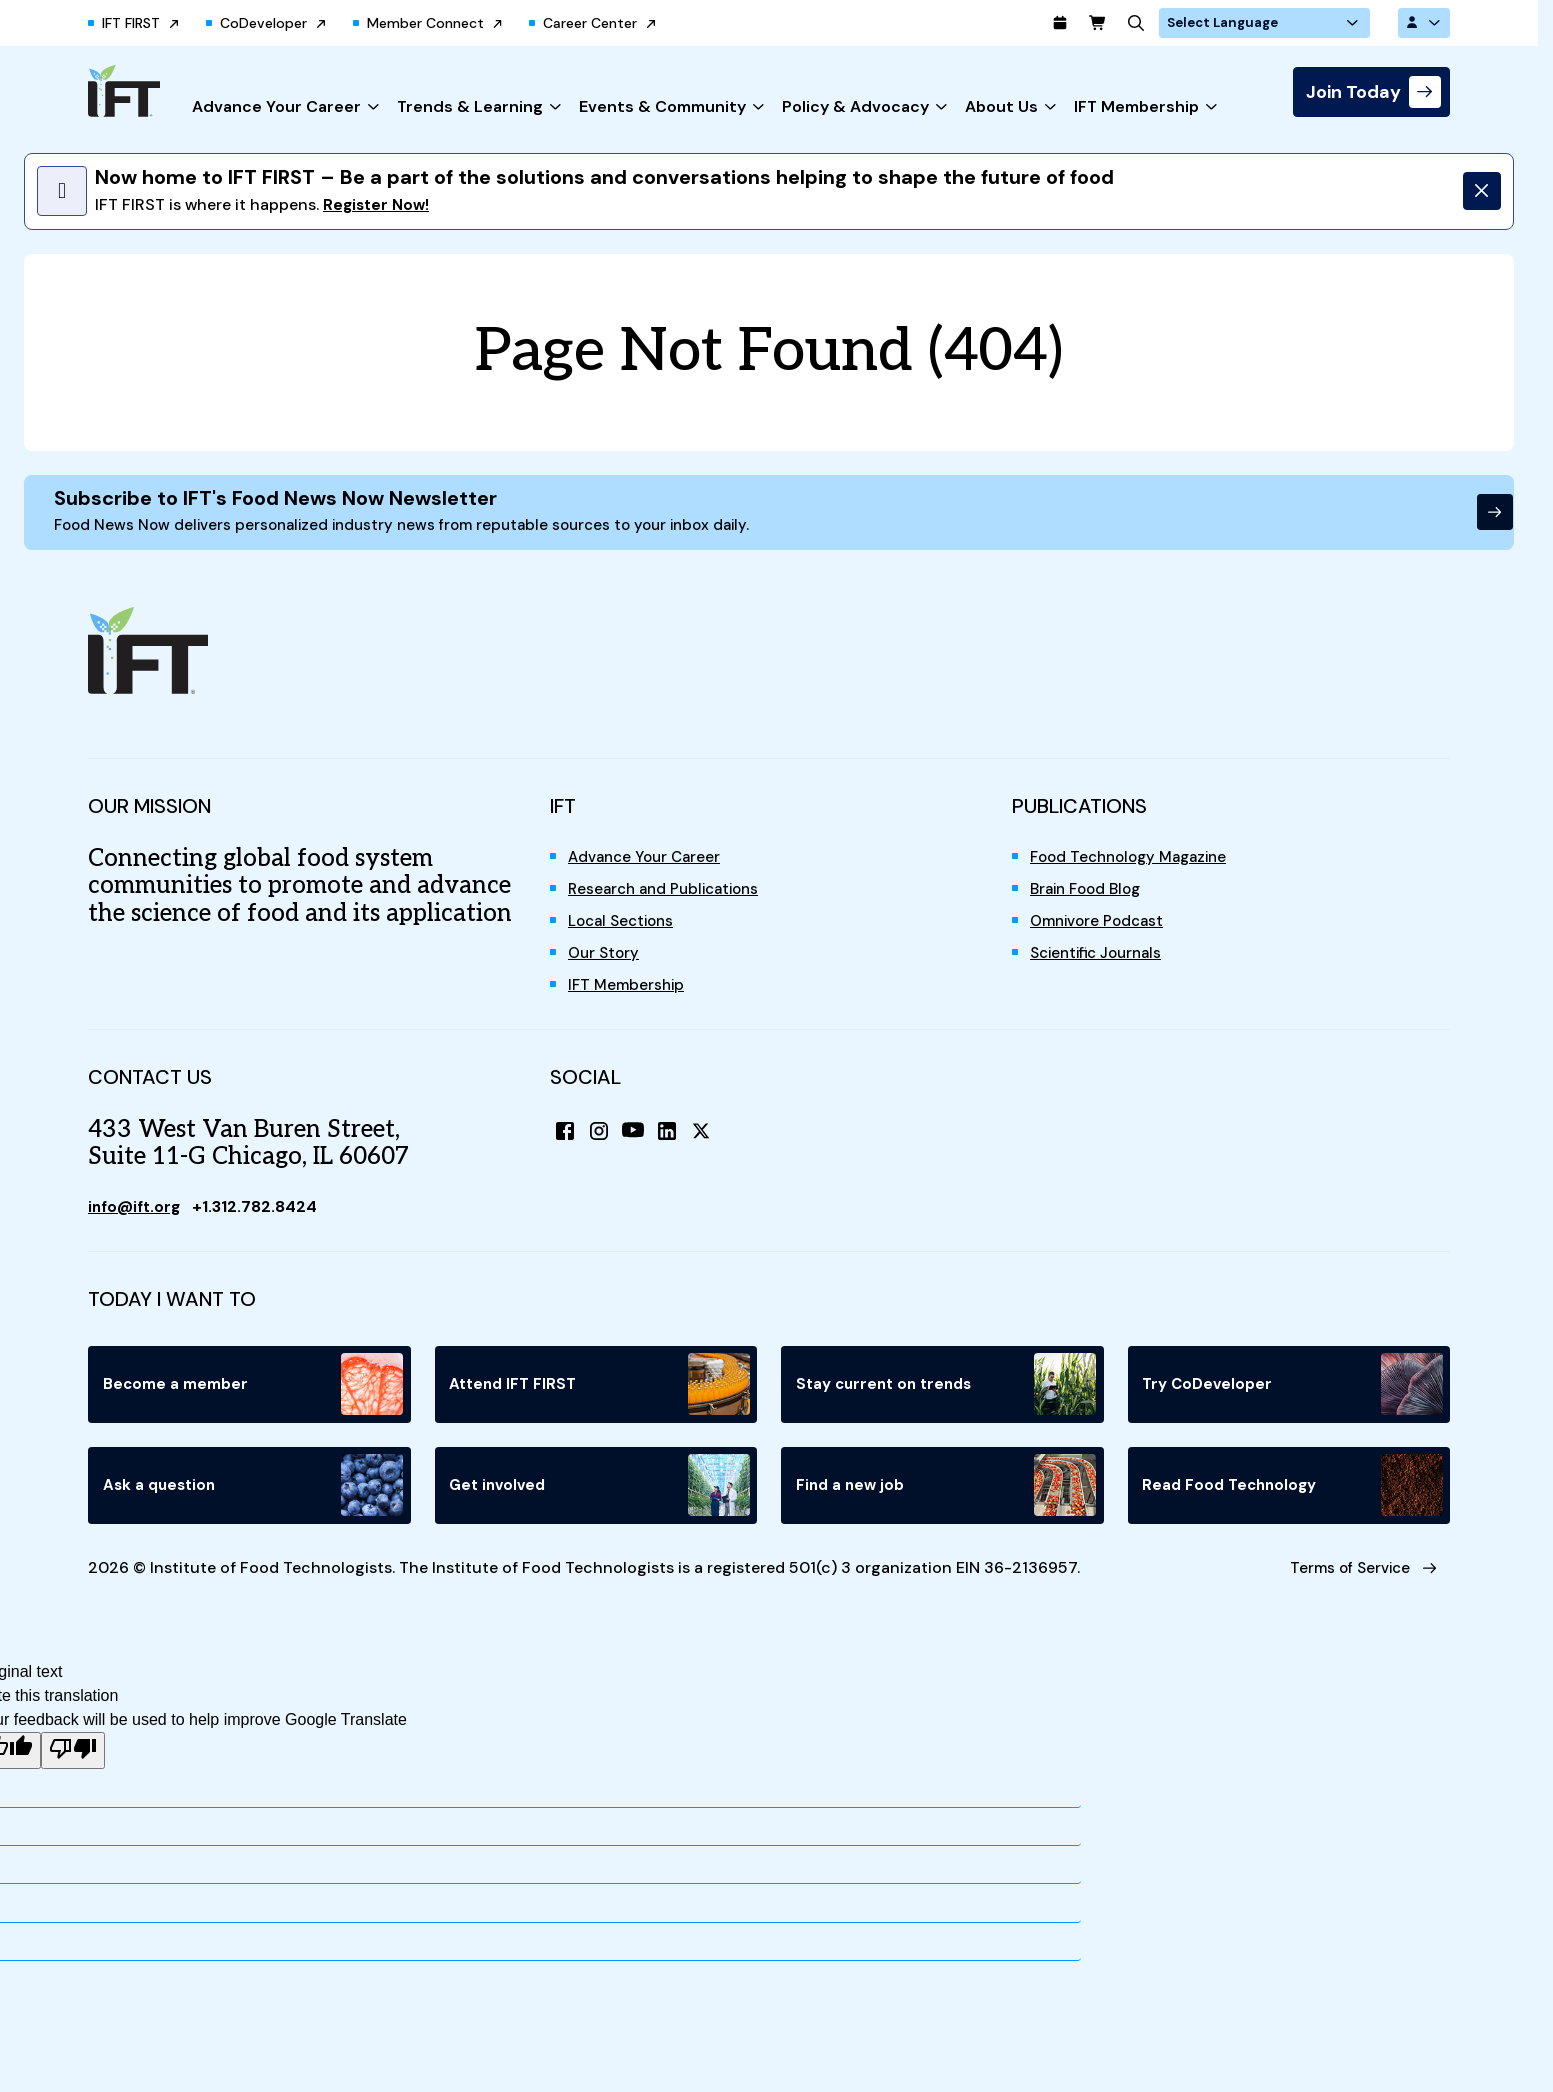 The width and height of the screenshot is (1553, 2092). I want to click on Scientific Journals, so click(1102, 962).